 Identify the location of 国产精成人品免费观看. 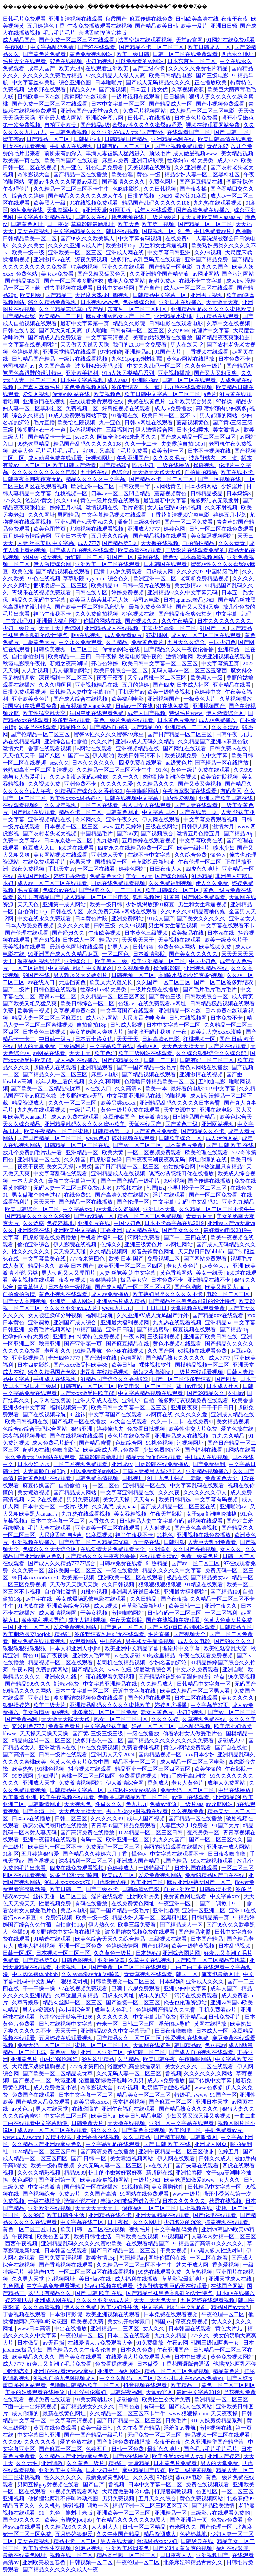
(55, 337).